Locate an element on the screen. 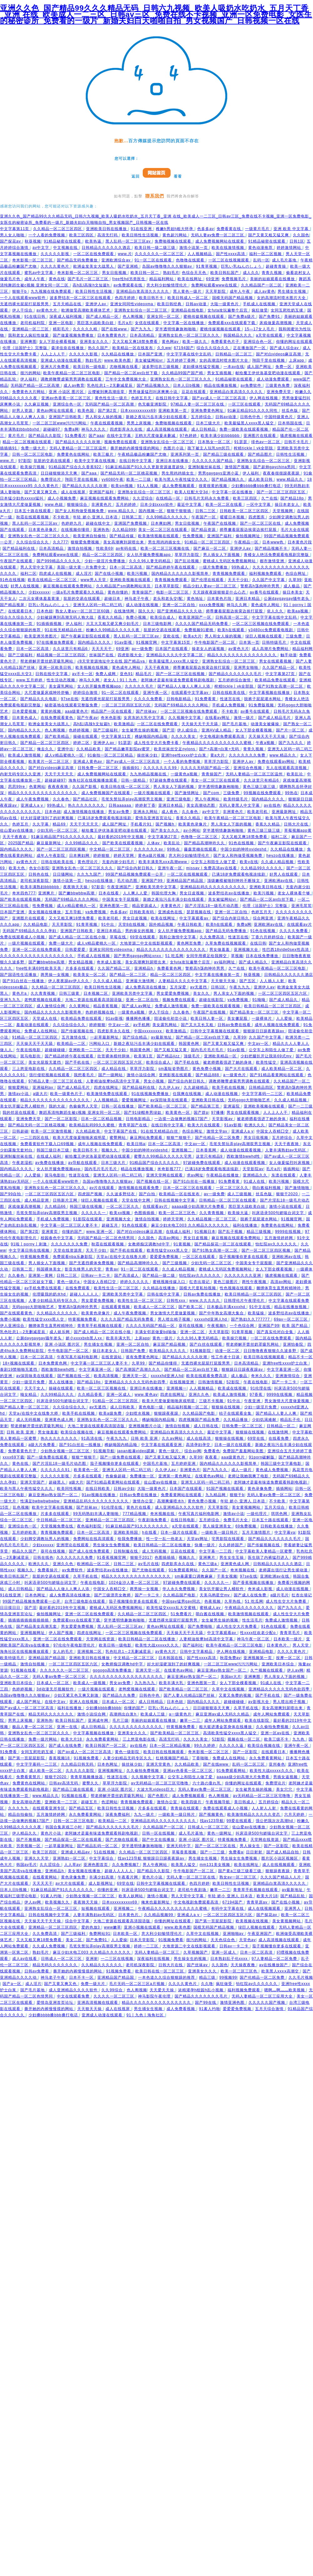  校园春色中文字幕 is located at coordinates (57, 1238).